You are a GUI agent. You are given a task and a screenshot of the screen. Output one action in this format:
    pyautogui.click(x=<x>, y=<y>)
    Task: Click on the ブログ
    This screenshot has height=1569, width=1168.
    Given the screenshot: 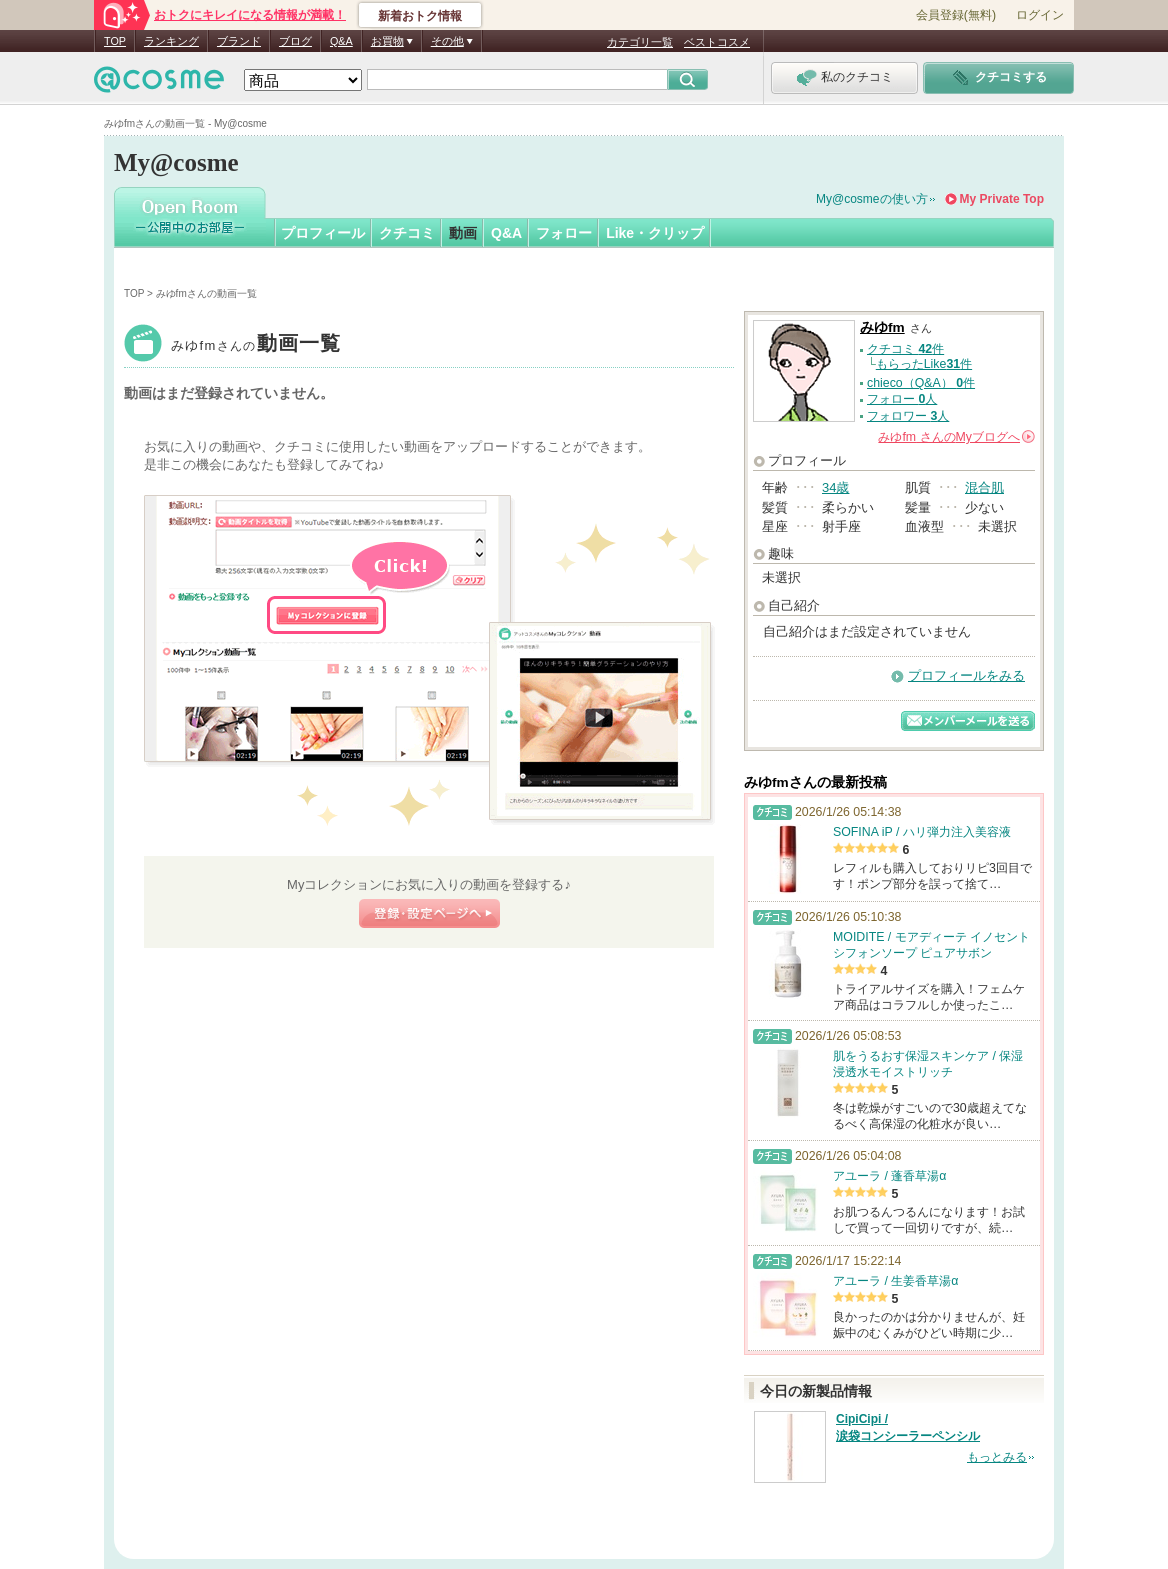 What is the action you would take?
    pyautogui.click(x=295, y=41)
    